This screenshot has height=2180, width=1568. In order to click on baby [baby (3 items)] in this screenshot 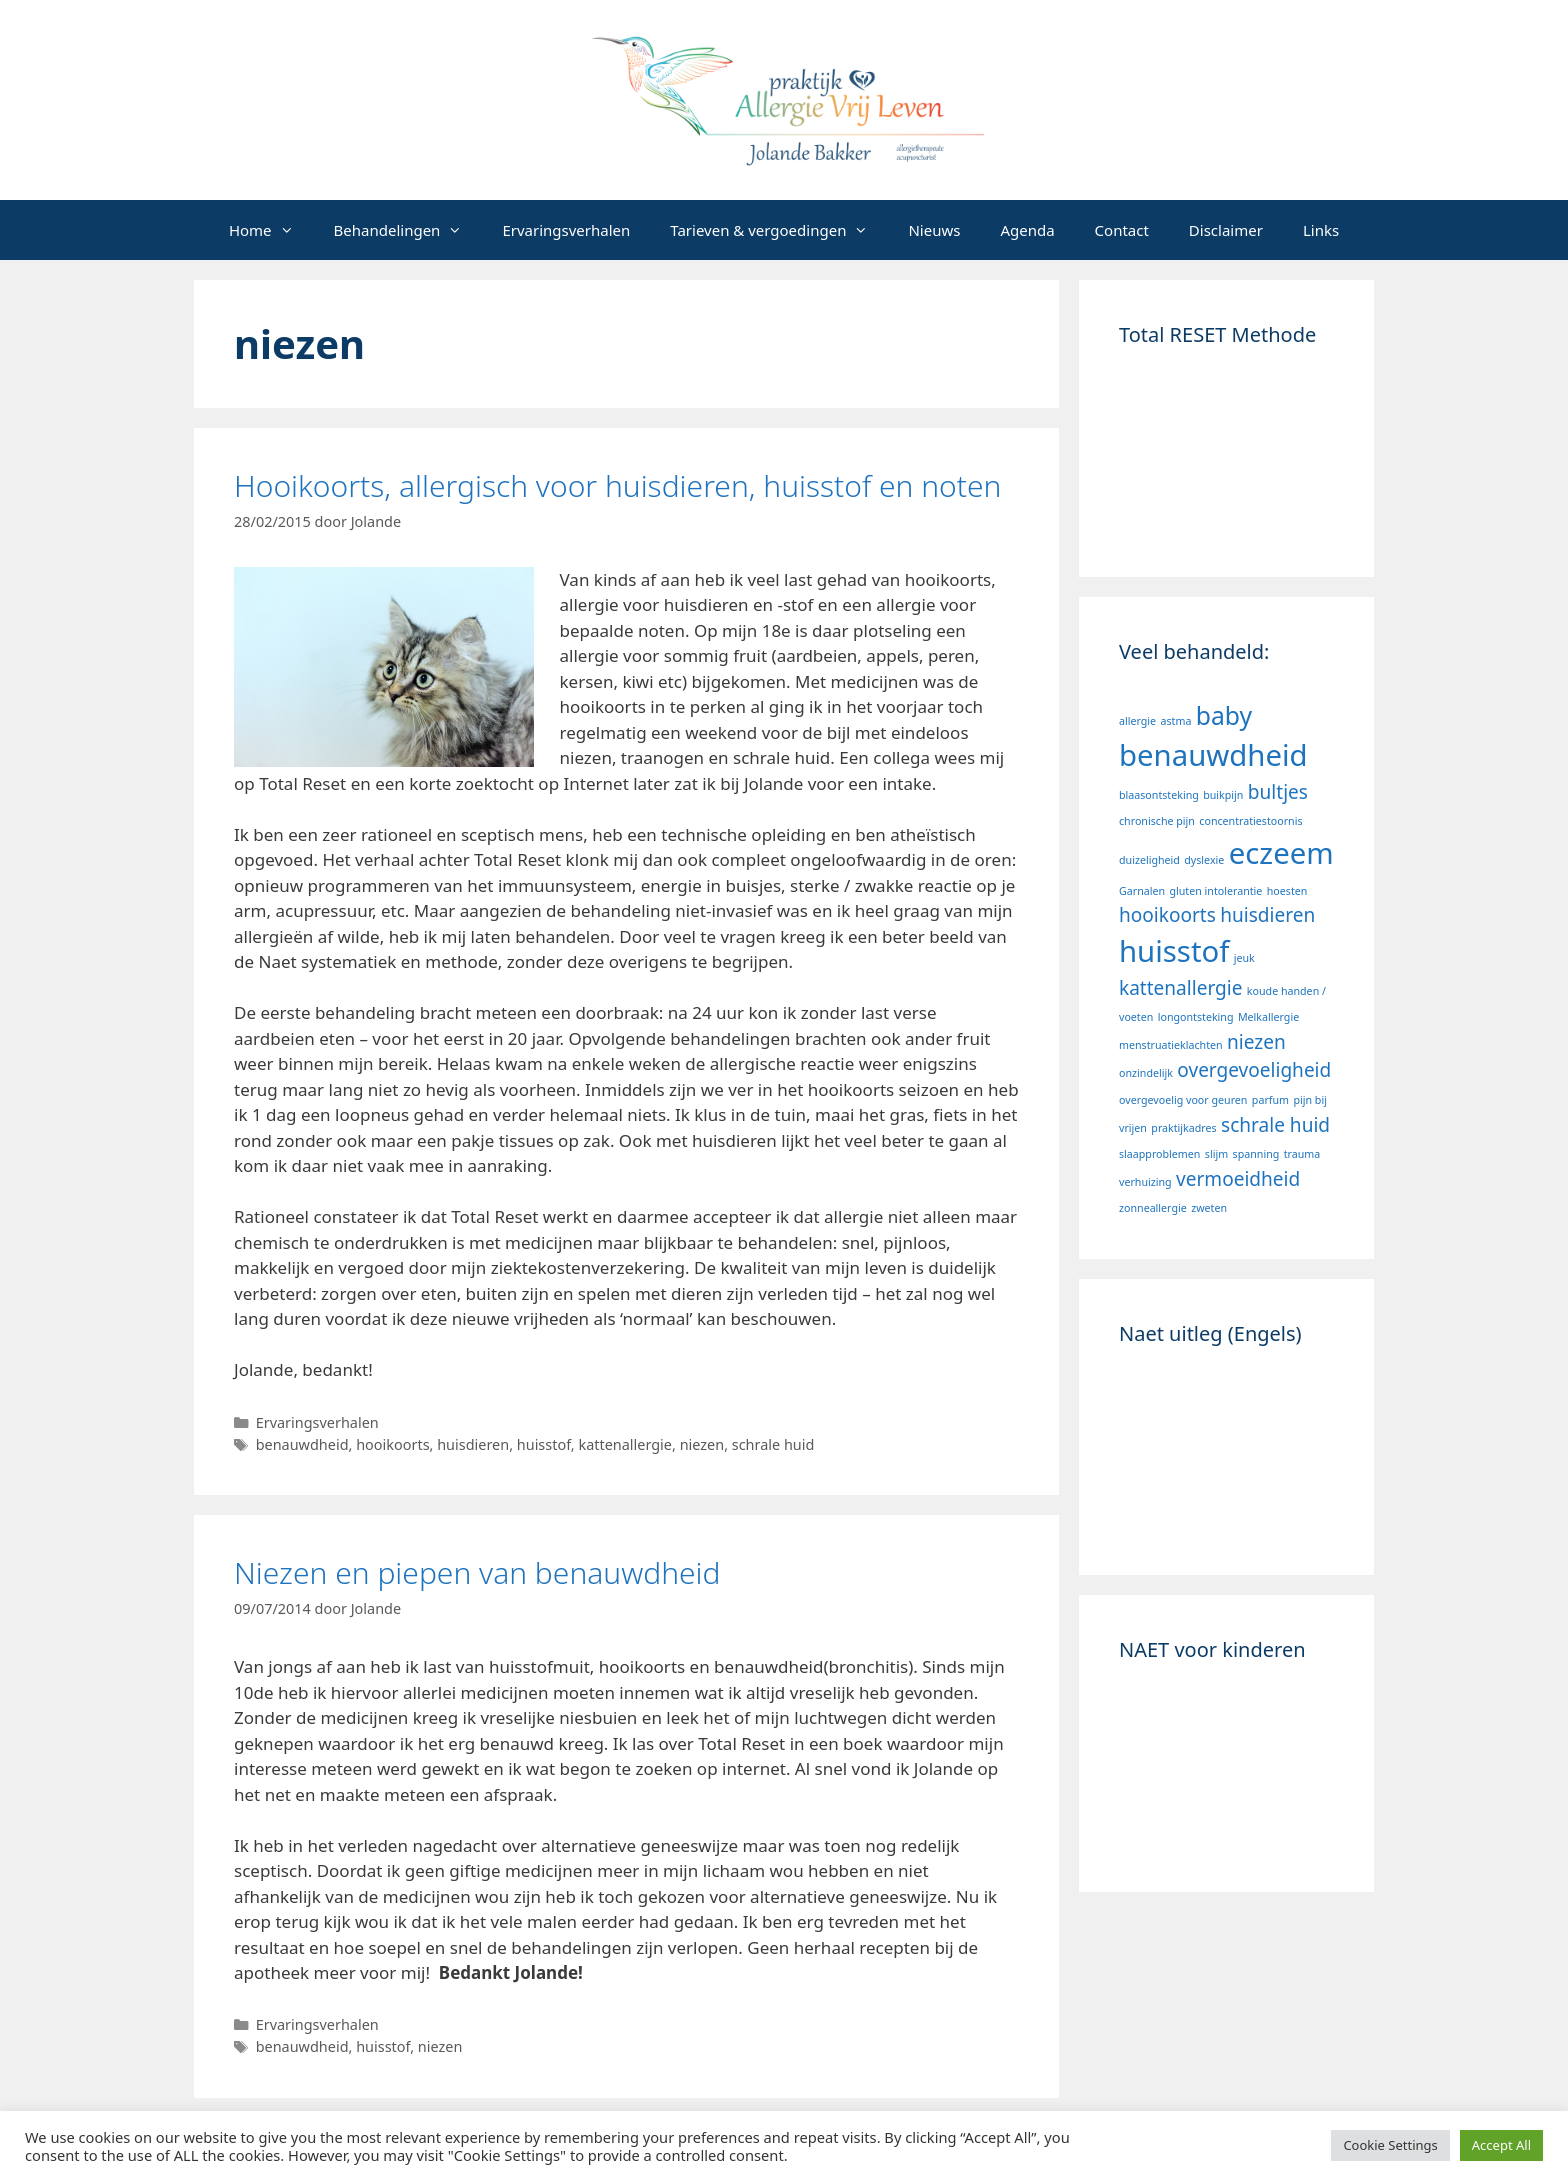, I will do `click(1224, 715)`.